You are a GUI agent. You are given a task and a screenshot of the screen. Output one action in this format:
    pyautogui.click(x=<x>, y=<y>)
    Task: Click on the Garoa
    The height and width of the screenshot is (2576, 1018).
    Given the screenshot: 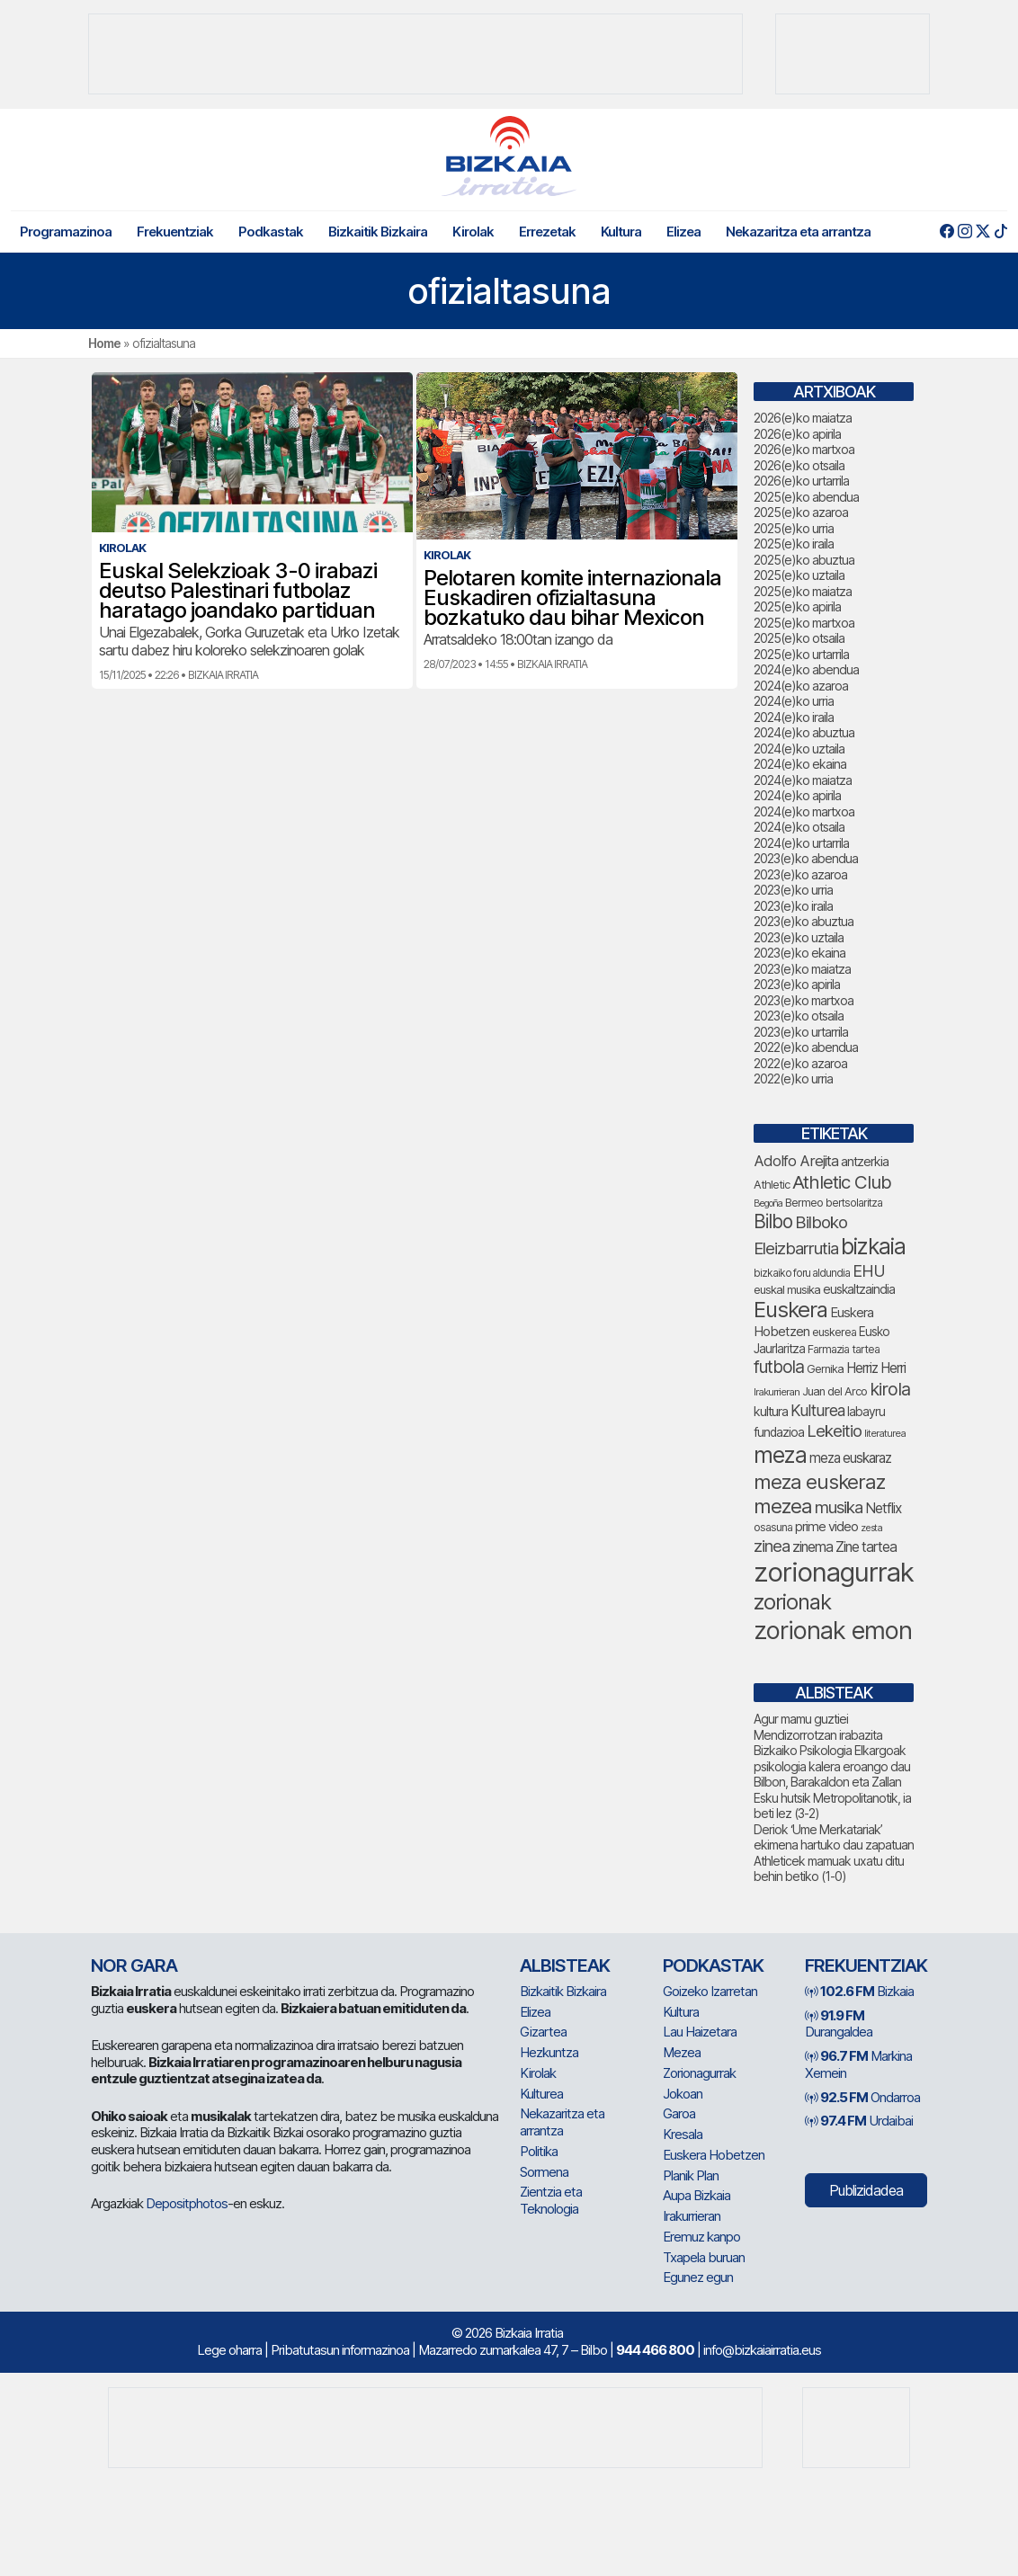 What is the action you would take?
    pyautogui.click(x=679, y=2113)
    